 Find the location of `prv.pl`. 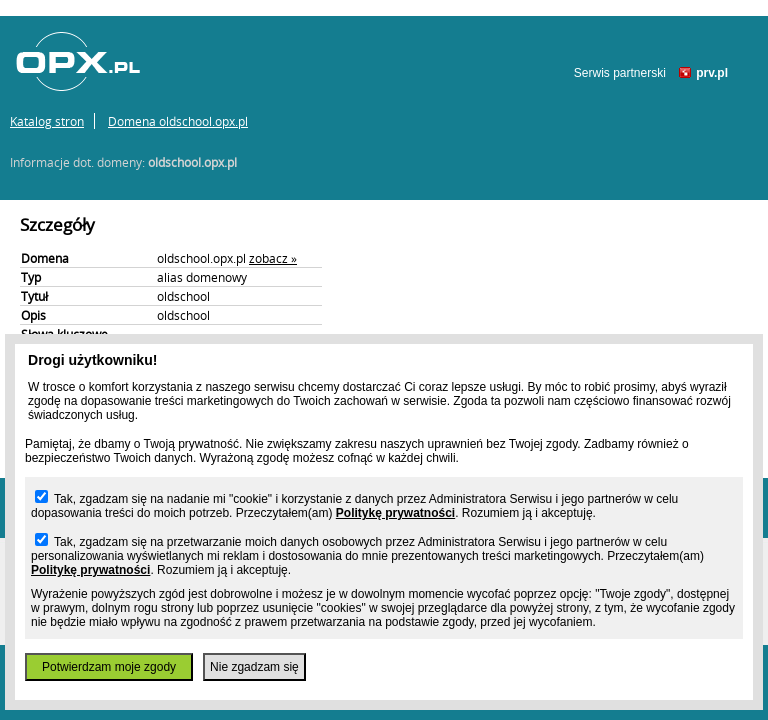

prv.pl is located at coordinates (712, 73).